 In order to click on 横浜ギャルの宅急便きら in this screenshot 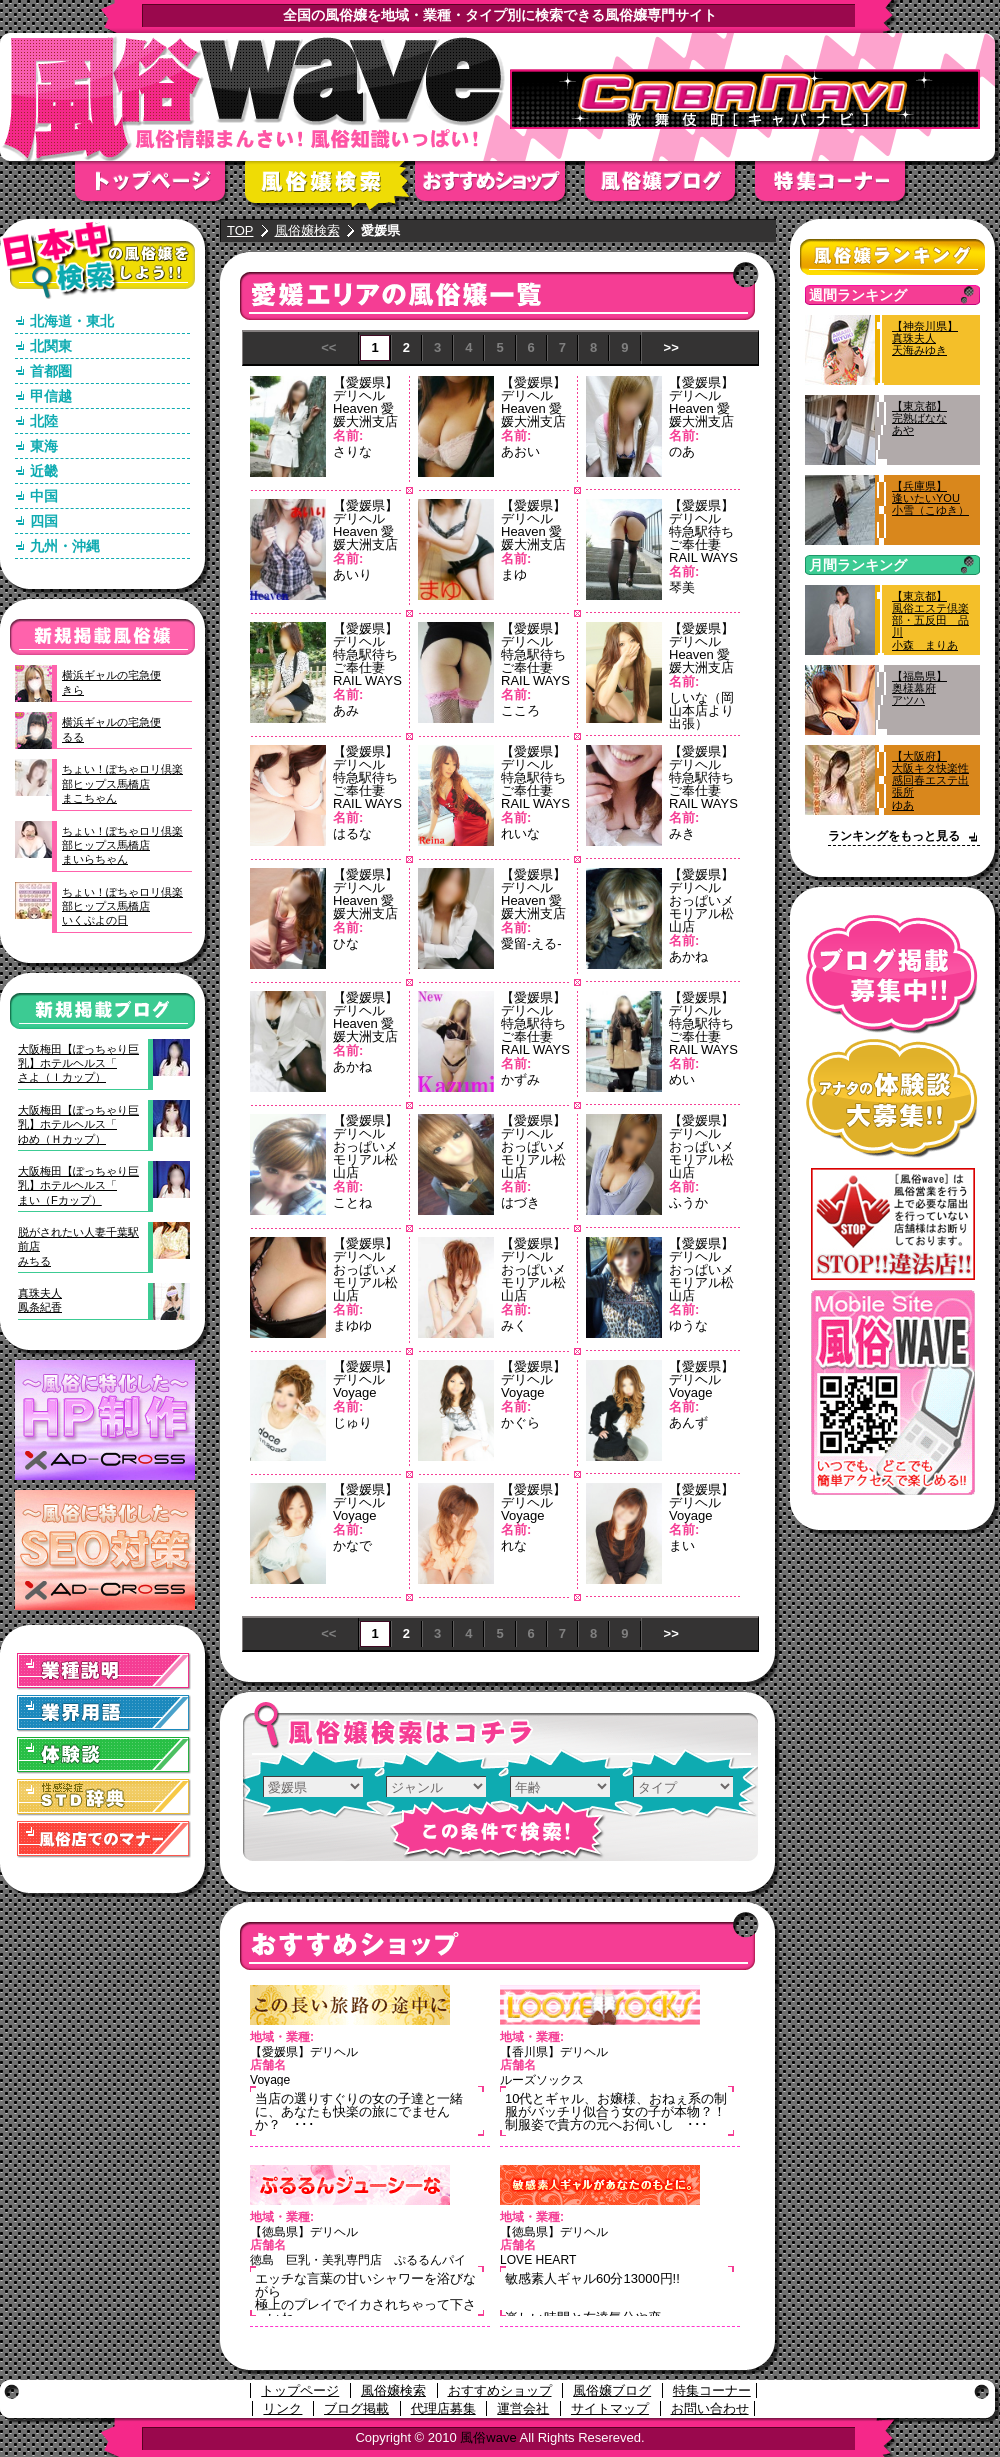, I will do `click(111, 682)`.